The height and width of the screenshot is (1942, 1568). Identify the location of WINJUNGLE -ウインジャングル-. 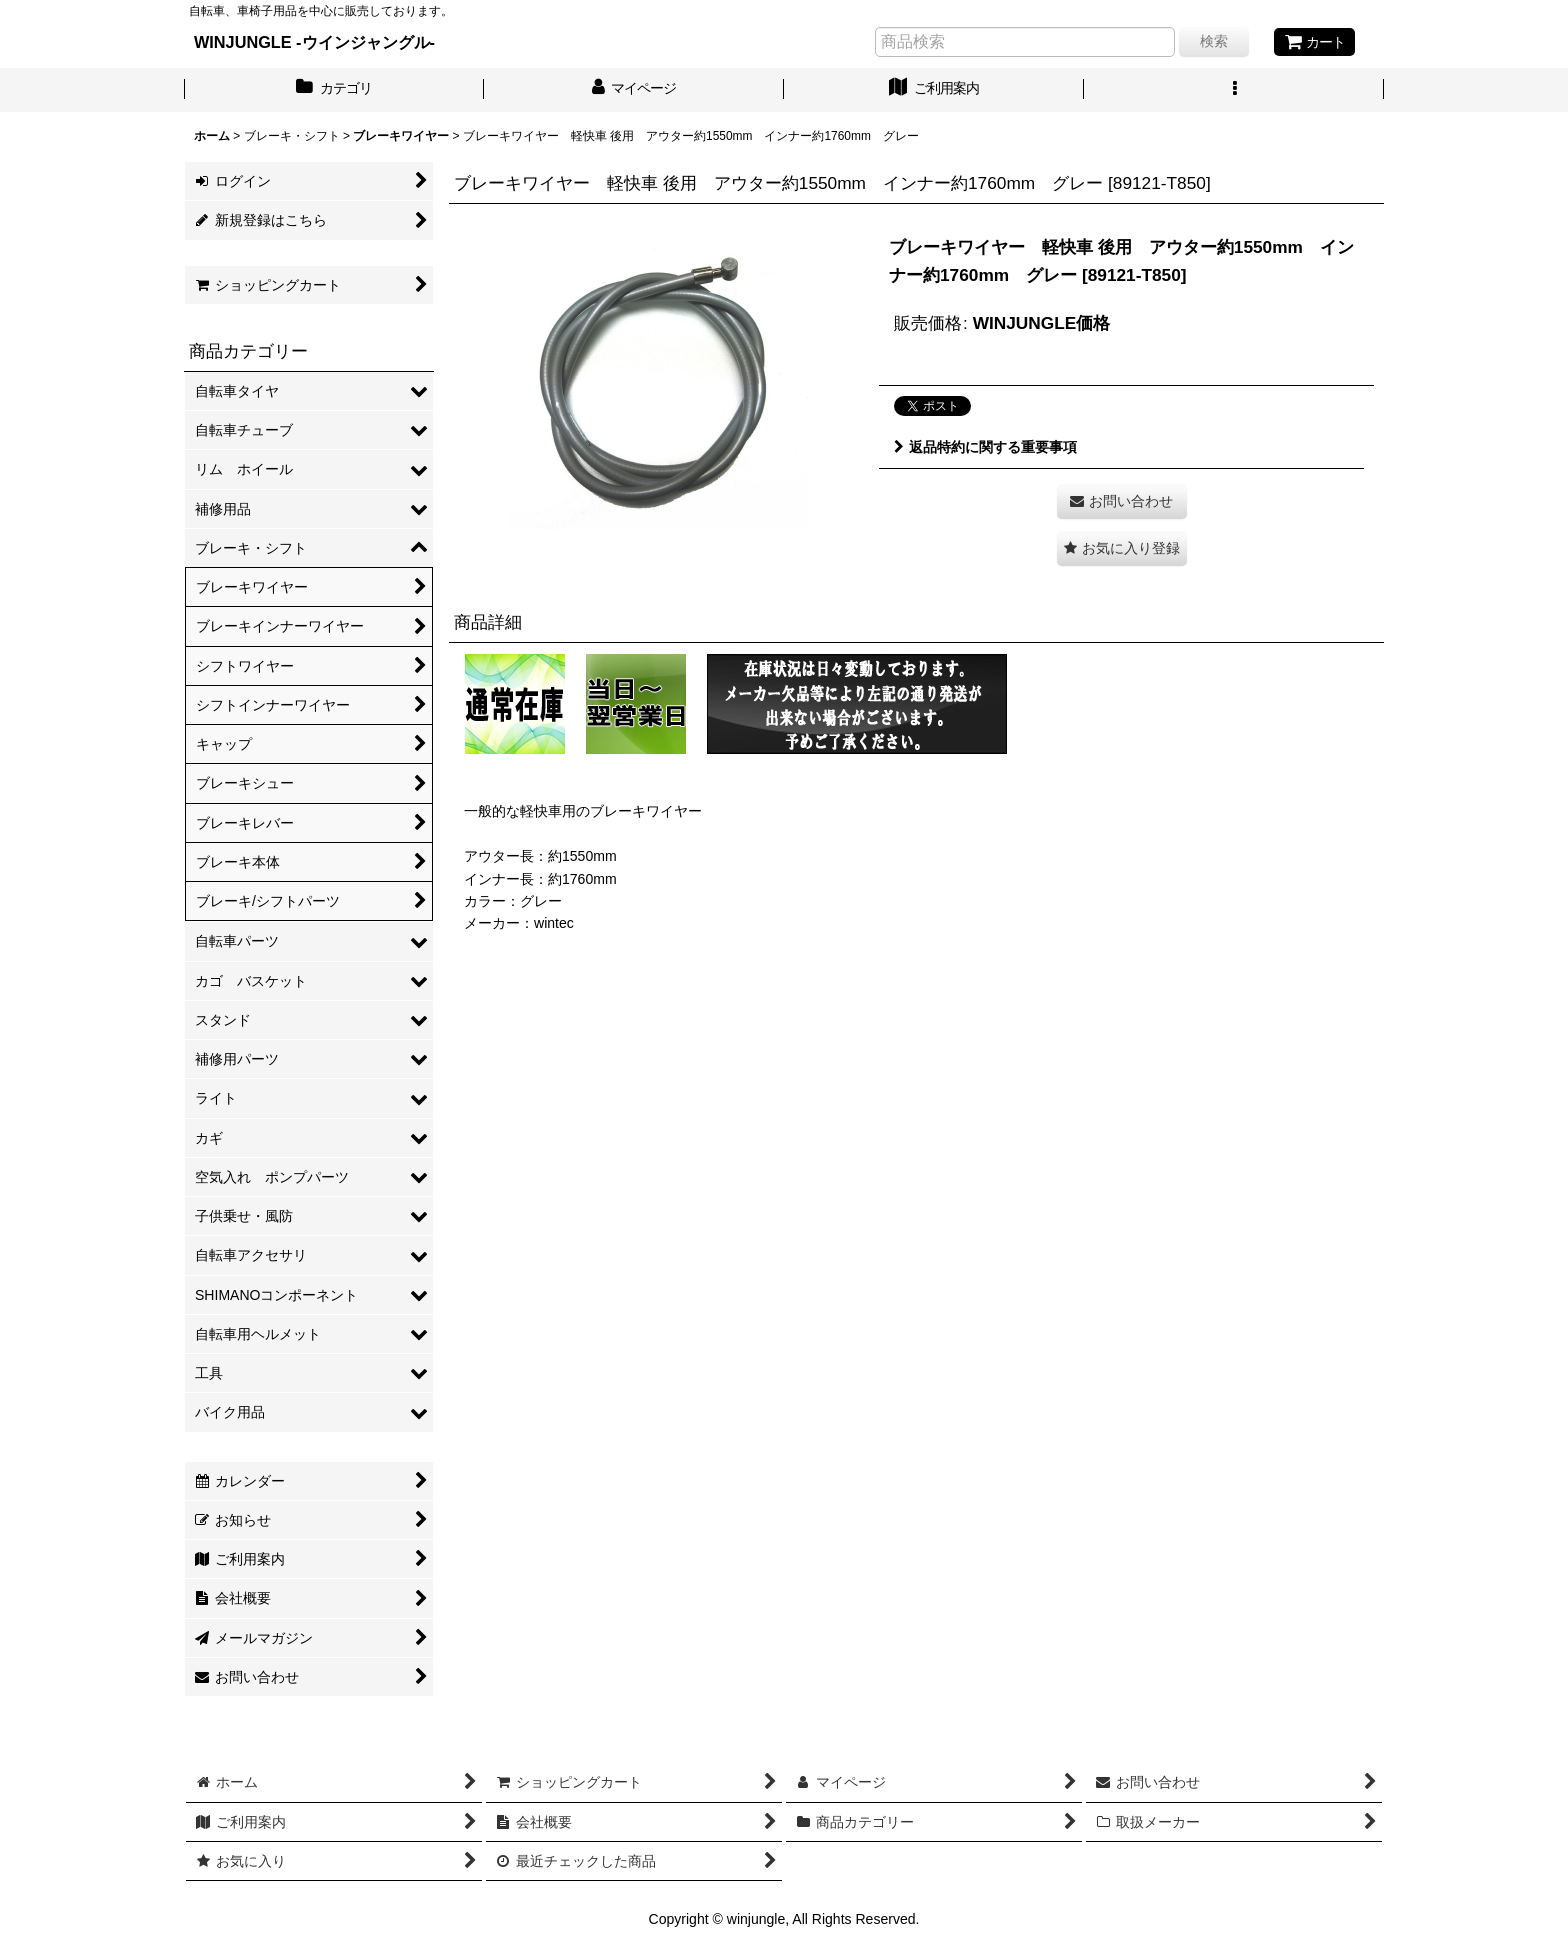
(314, 42).